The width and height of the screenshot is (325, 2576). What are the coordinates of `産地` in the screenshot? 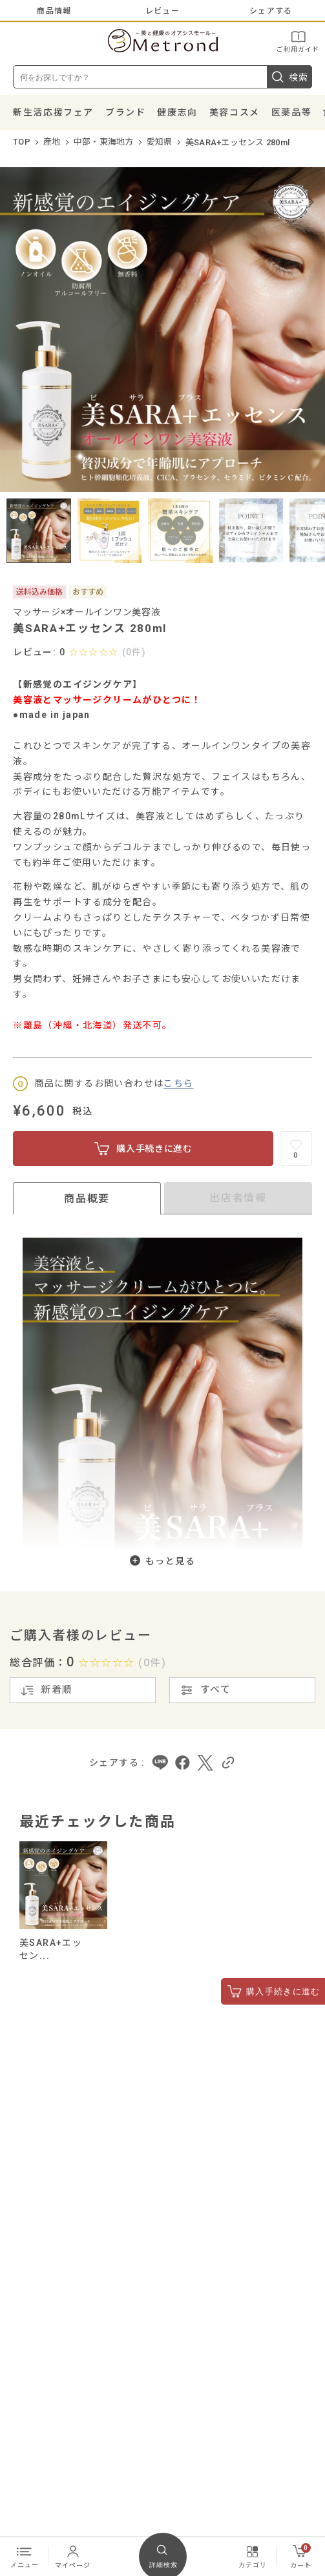 It's located at (52, 142).